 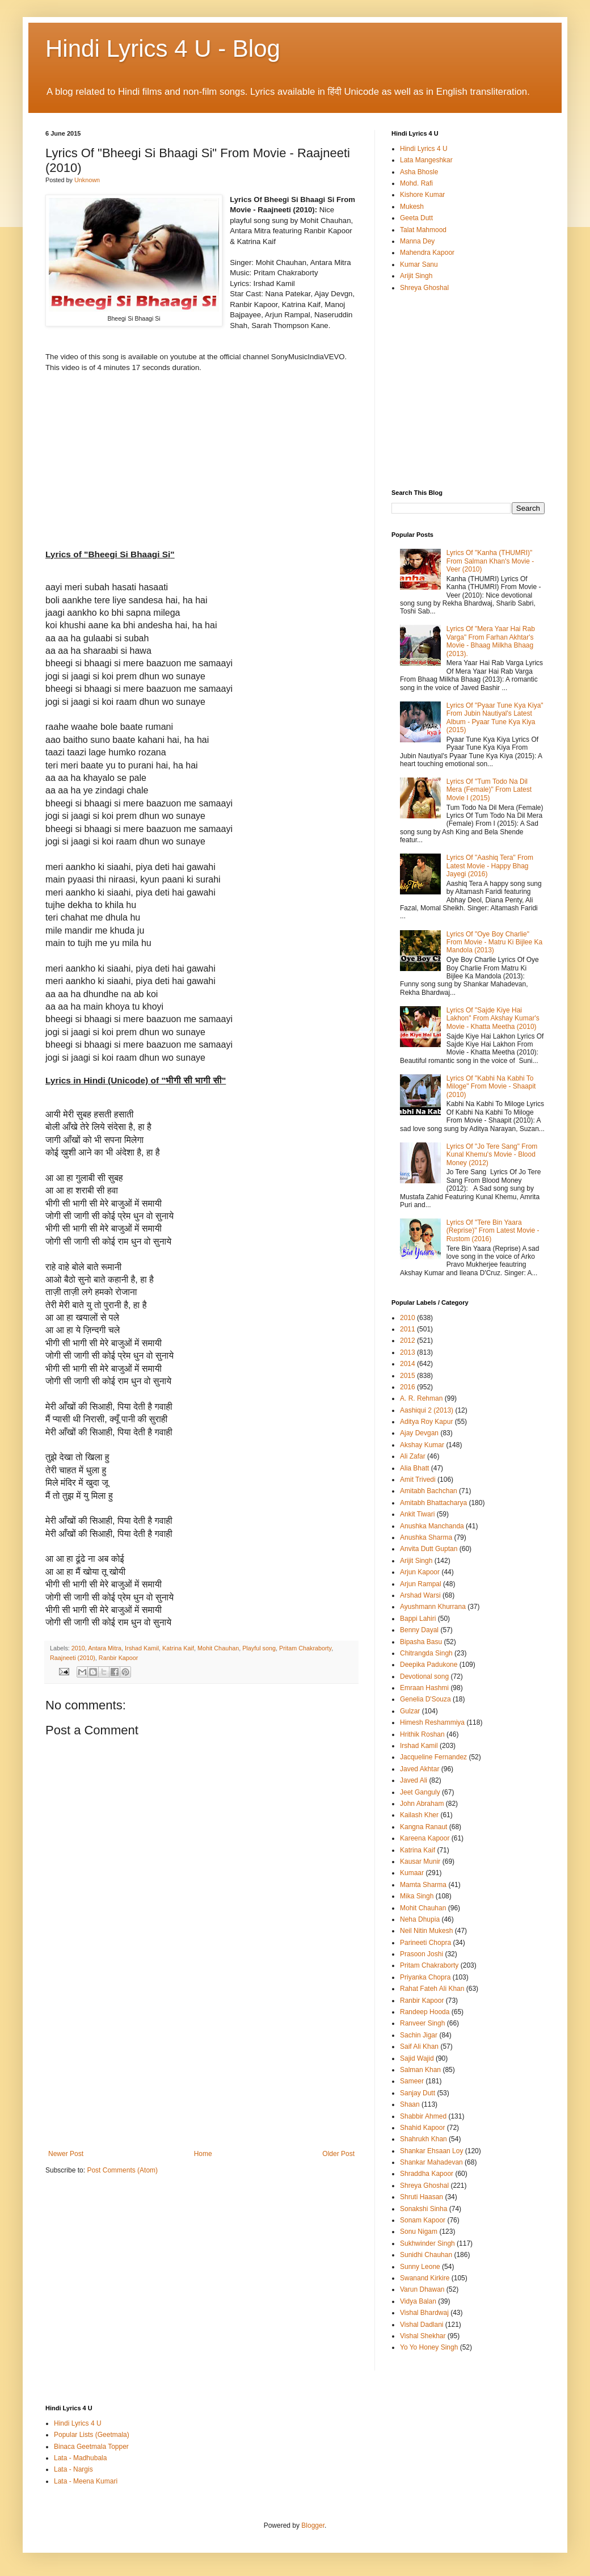 I want to click on Bipasha Basu, so click(x=421, y=1642).